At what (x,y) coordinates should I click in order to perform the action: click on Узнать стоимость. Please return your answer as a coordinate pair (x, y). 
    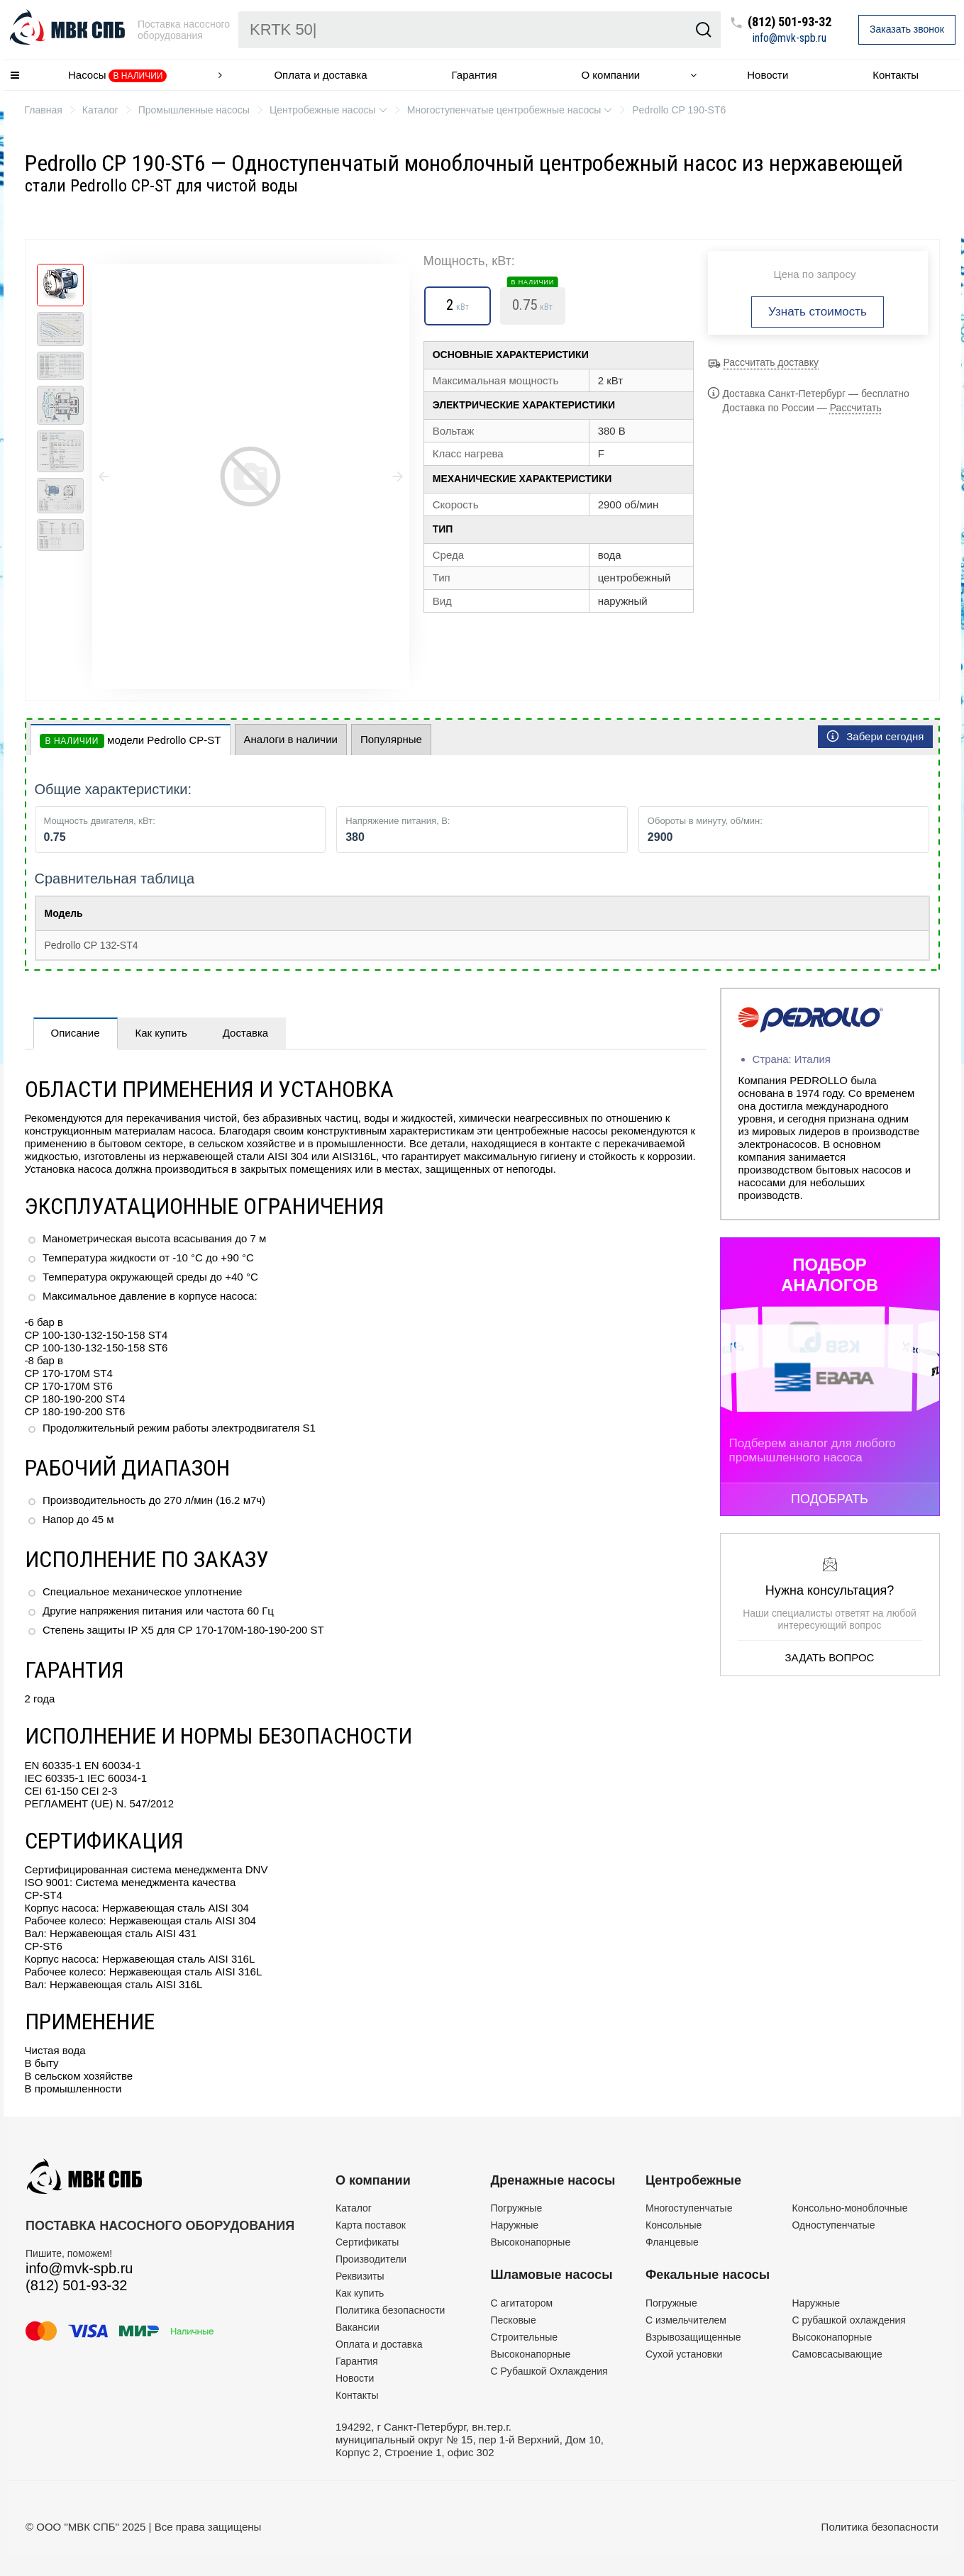
    Looking at the image, I should click on (817, 311).